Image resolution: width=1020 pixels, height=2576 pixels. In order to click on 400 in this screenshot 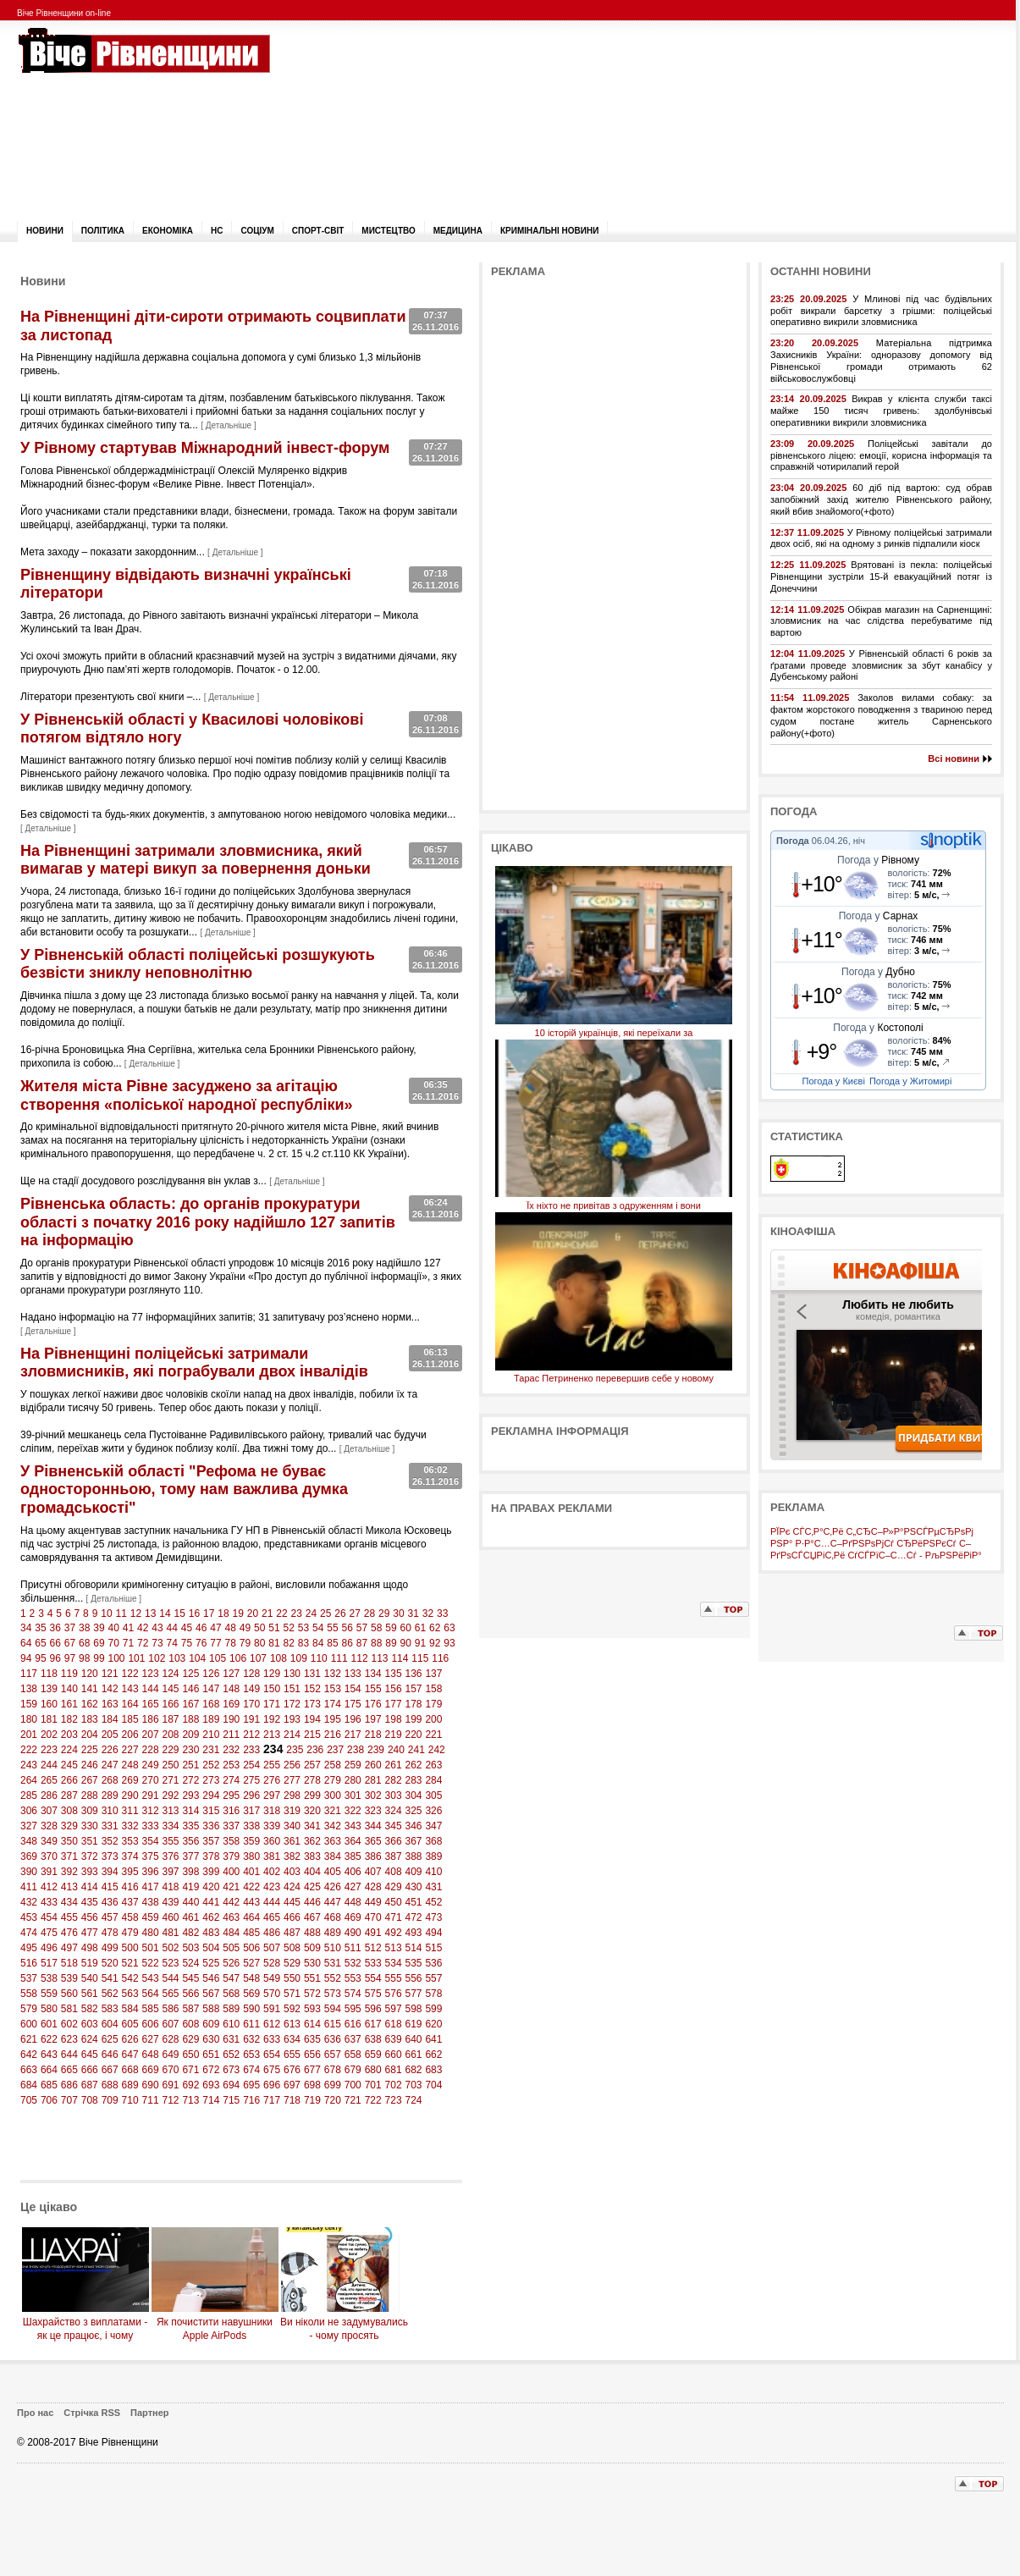, I will do `click(231, 1872)`.